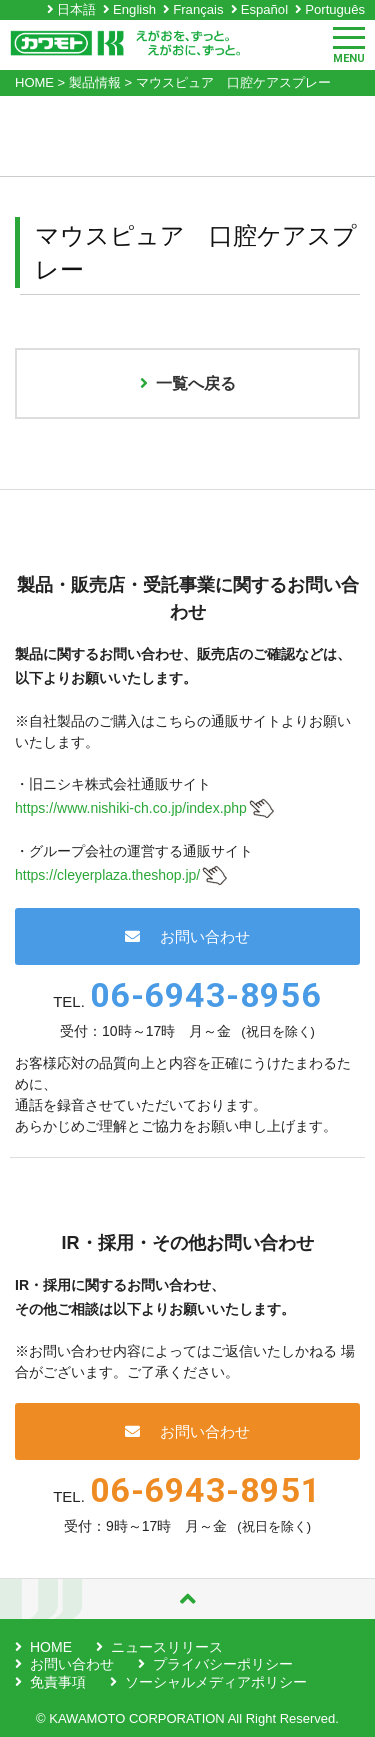 The image size is (375, 1737). Describe the element at coordinates (223, 1664) in the screenshot. I see `プライバシーポリシー` at that location.